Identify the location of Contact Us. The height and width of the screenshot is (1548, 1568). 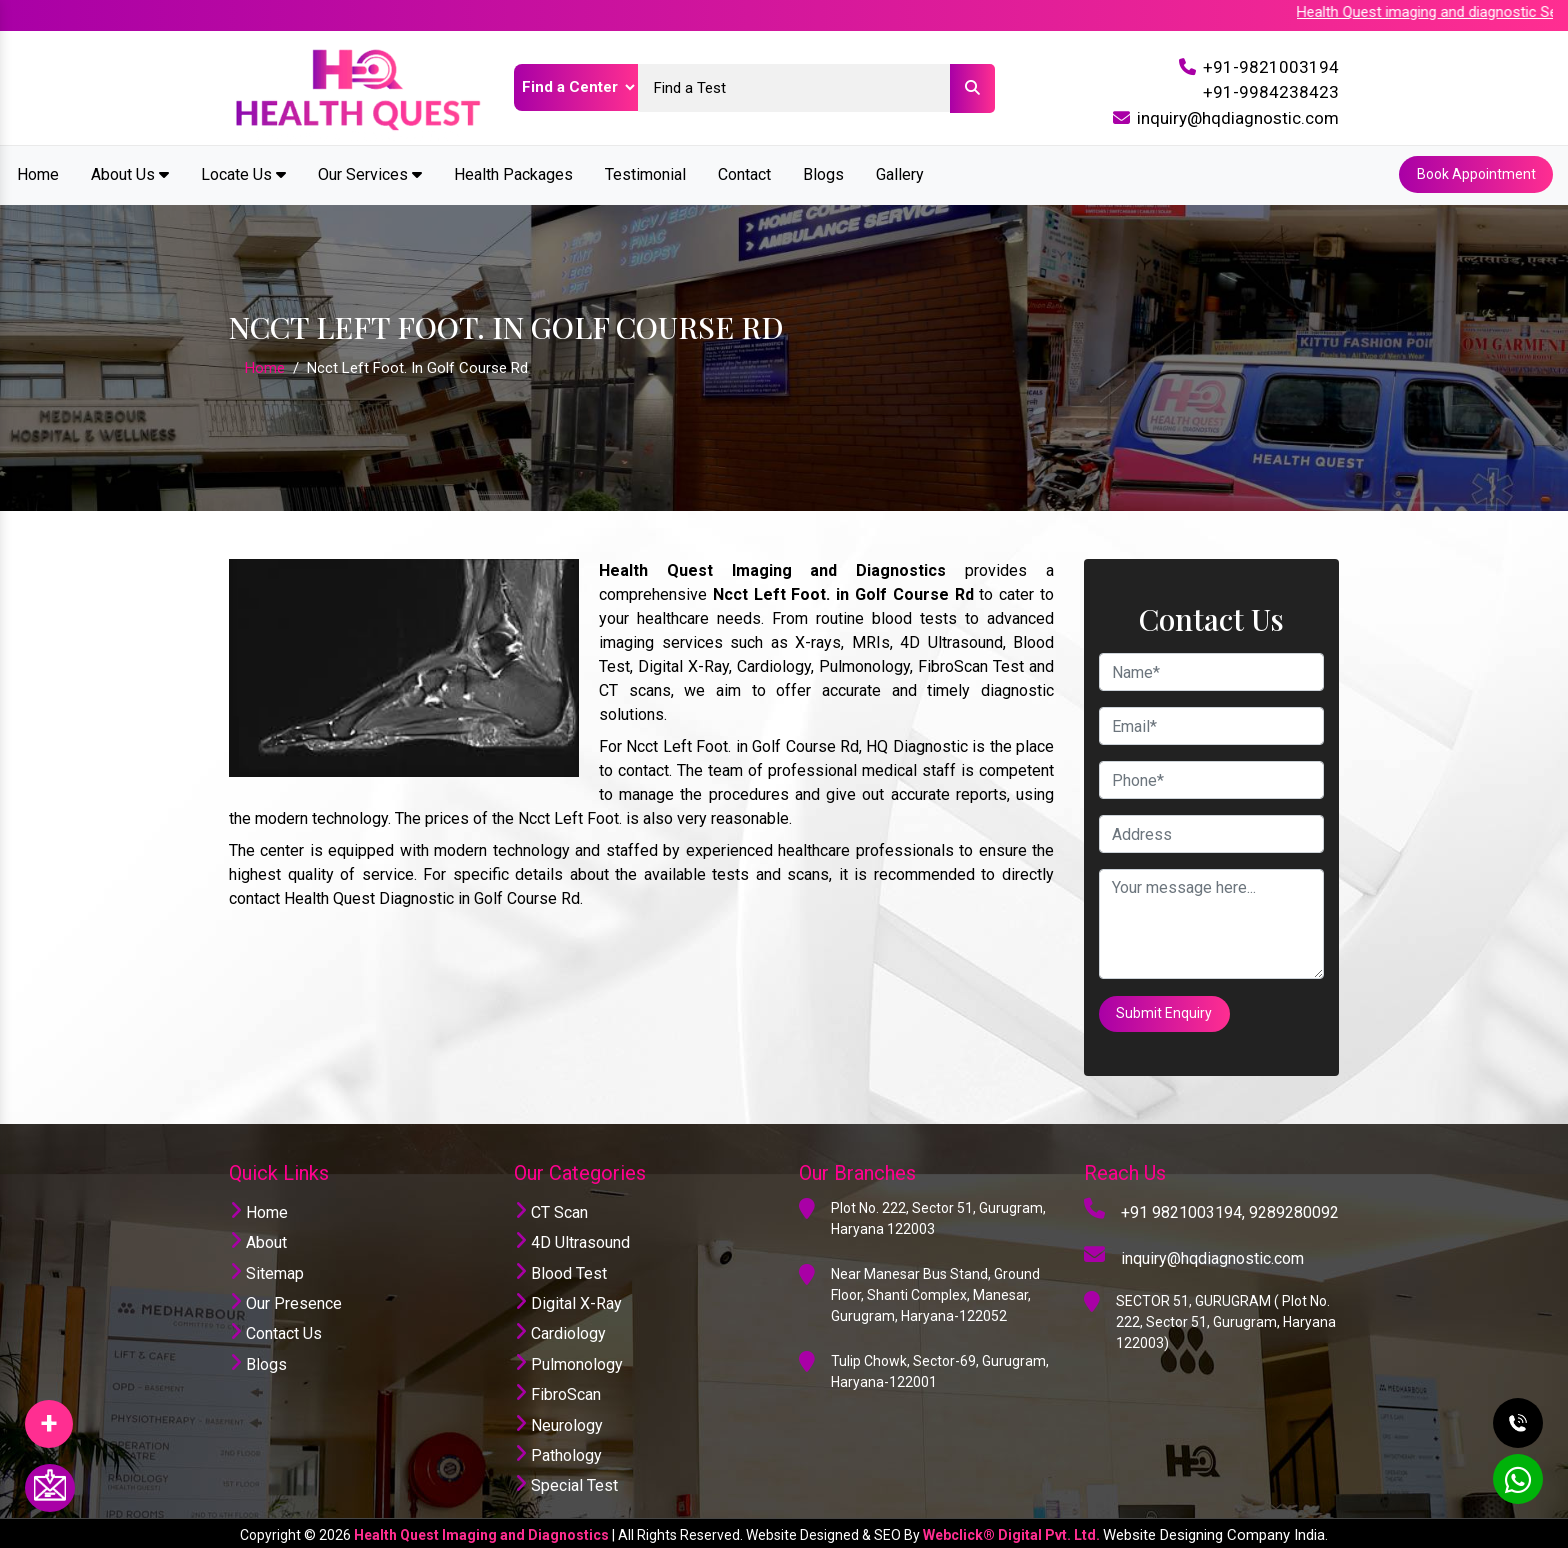
(275, 1330).